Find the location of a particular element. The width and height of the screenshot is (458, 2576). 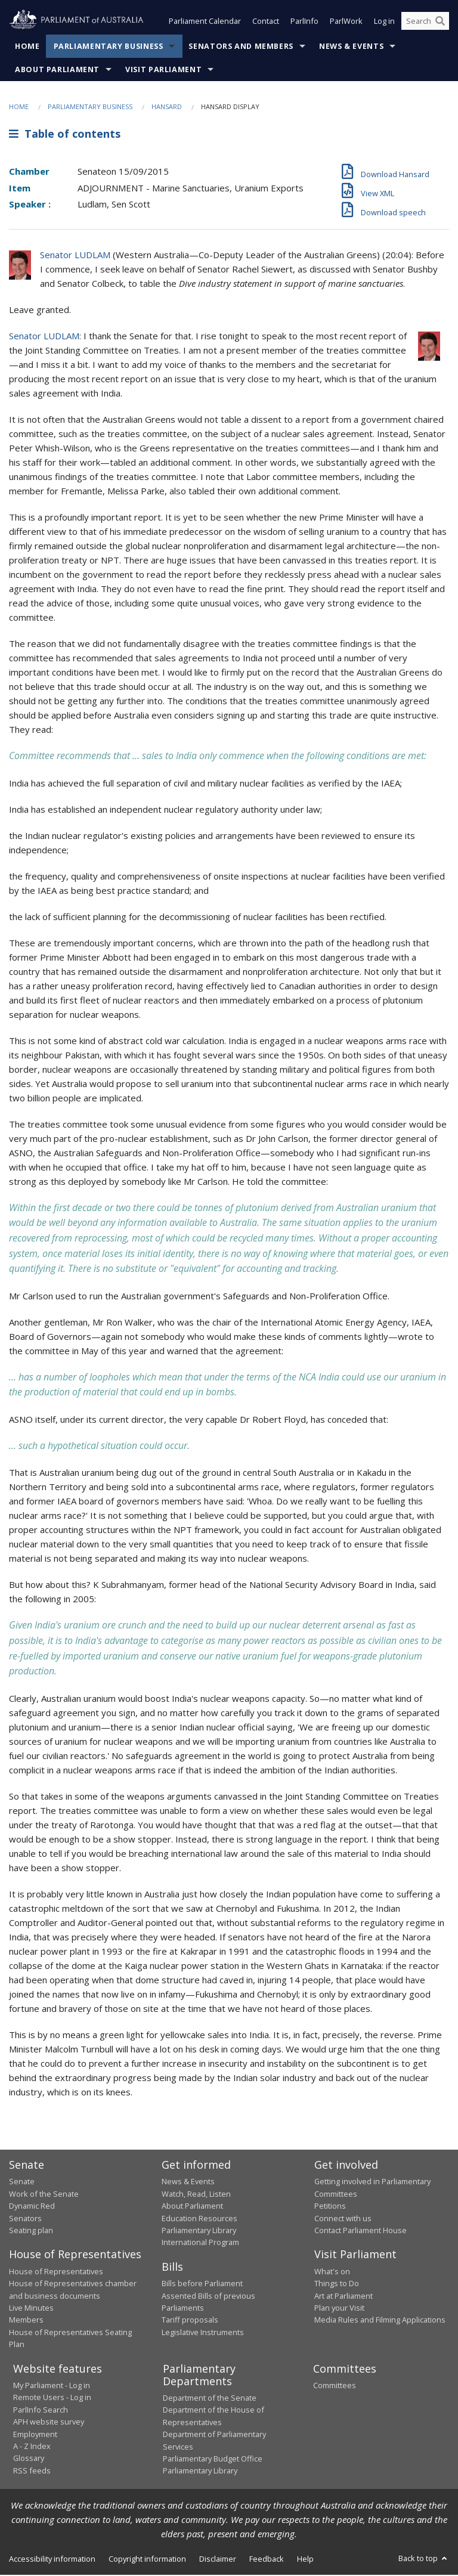

Parliamentary Library is located at coordinates (199, 2231).